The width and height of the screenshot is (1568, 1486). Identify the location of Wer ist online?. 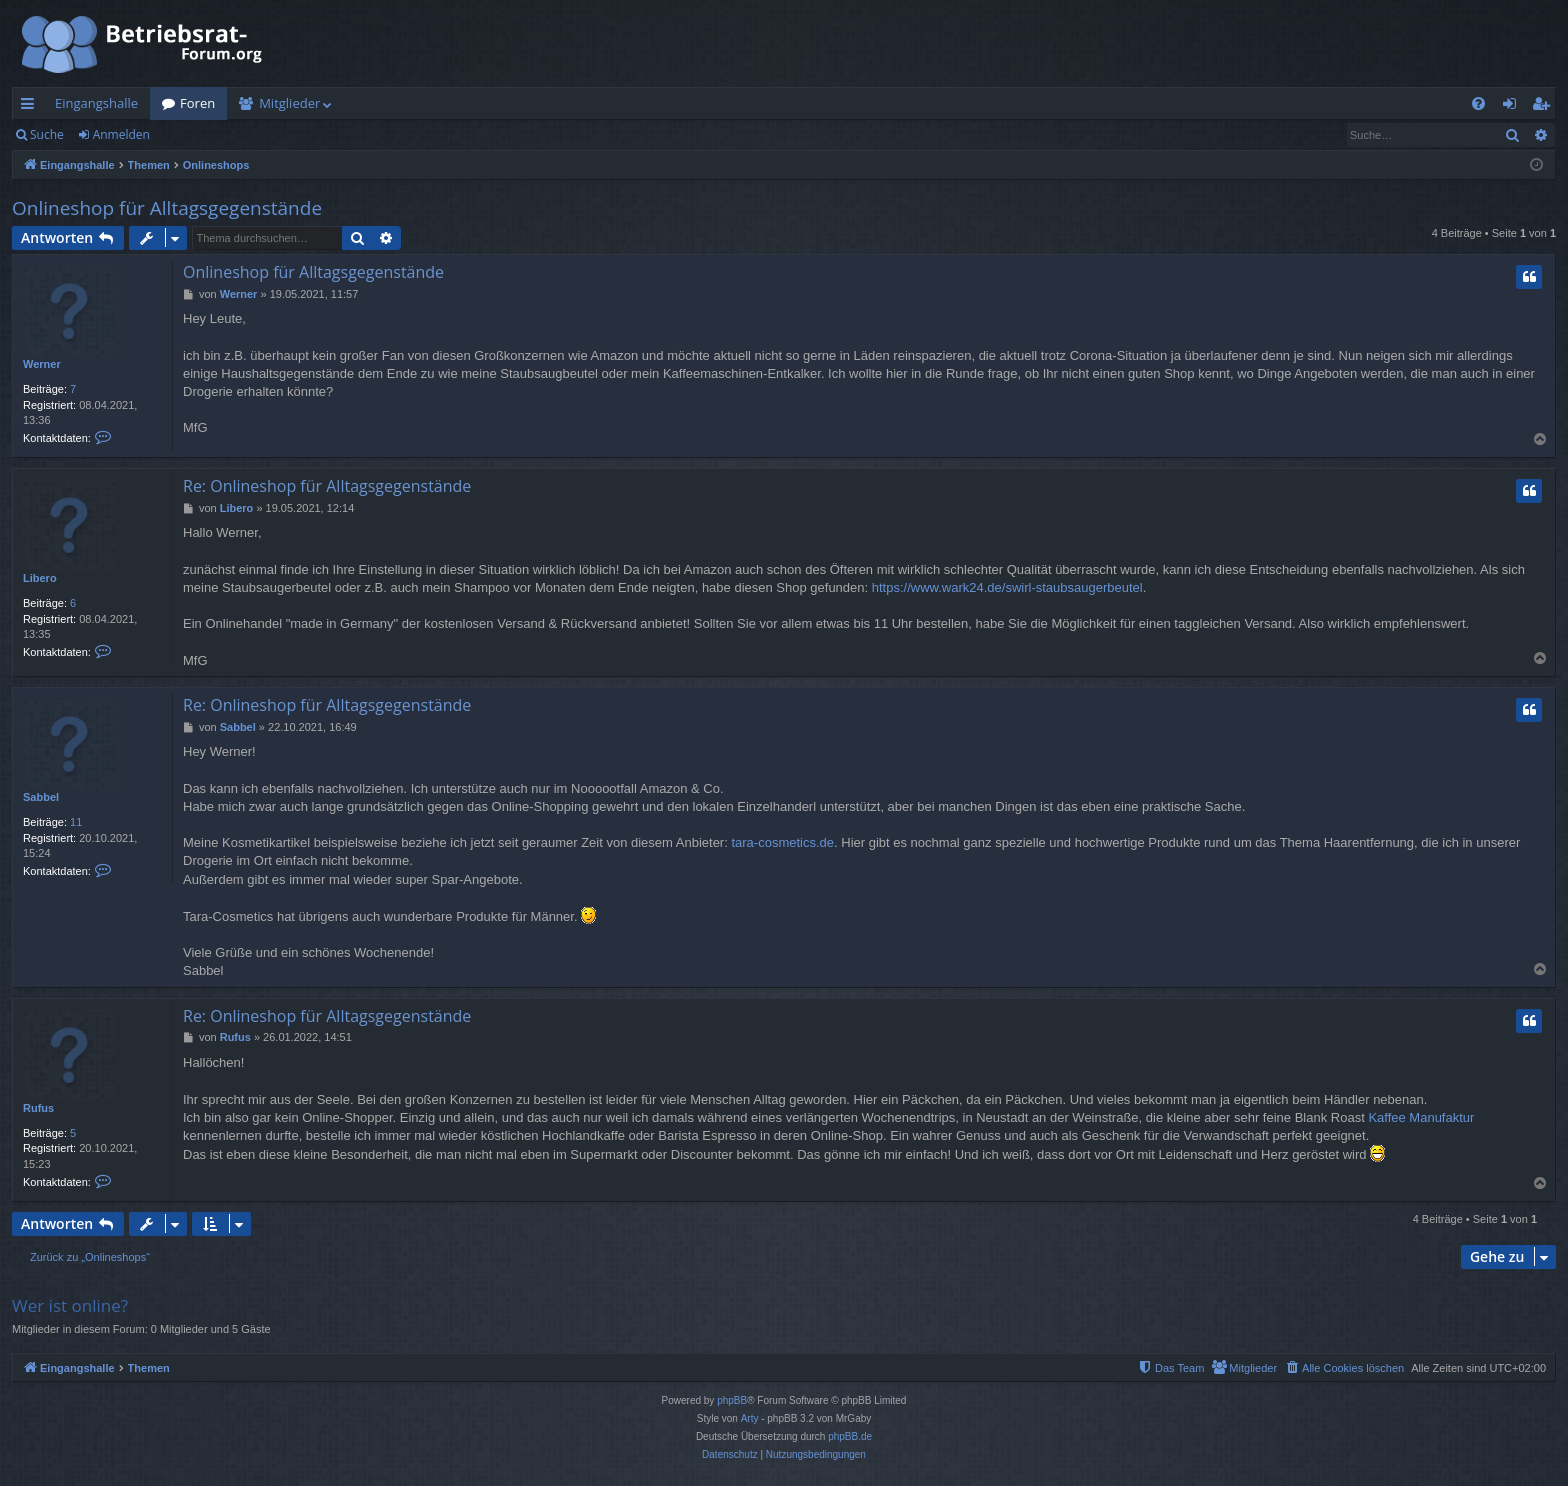
(70, 1305).